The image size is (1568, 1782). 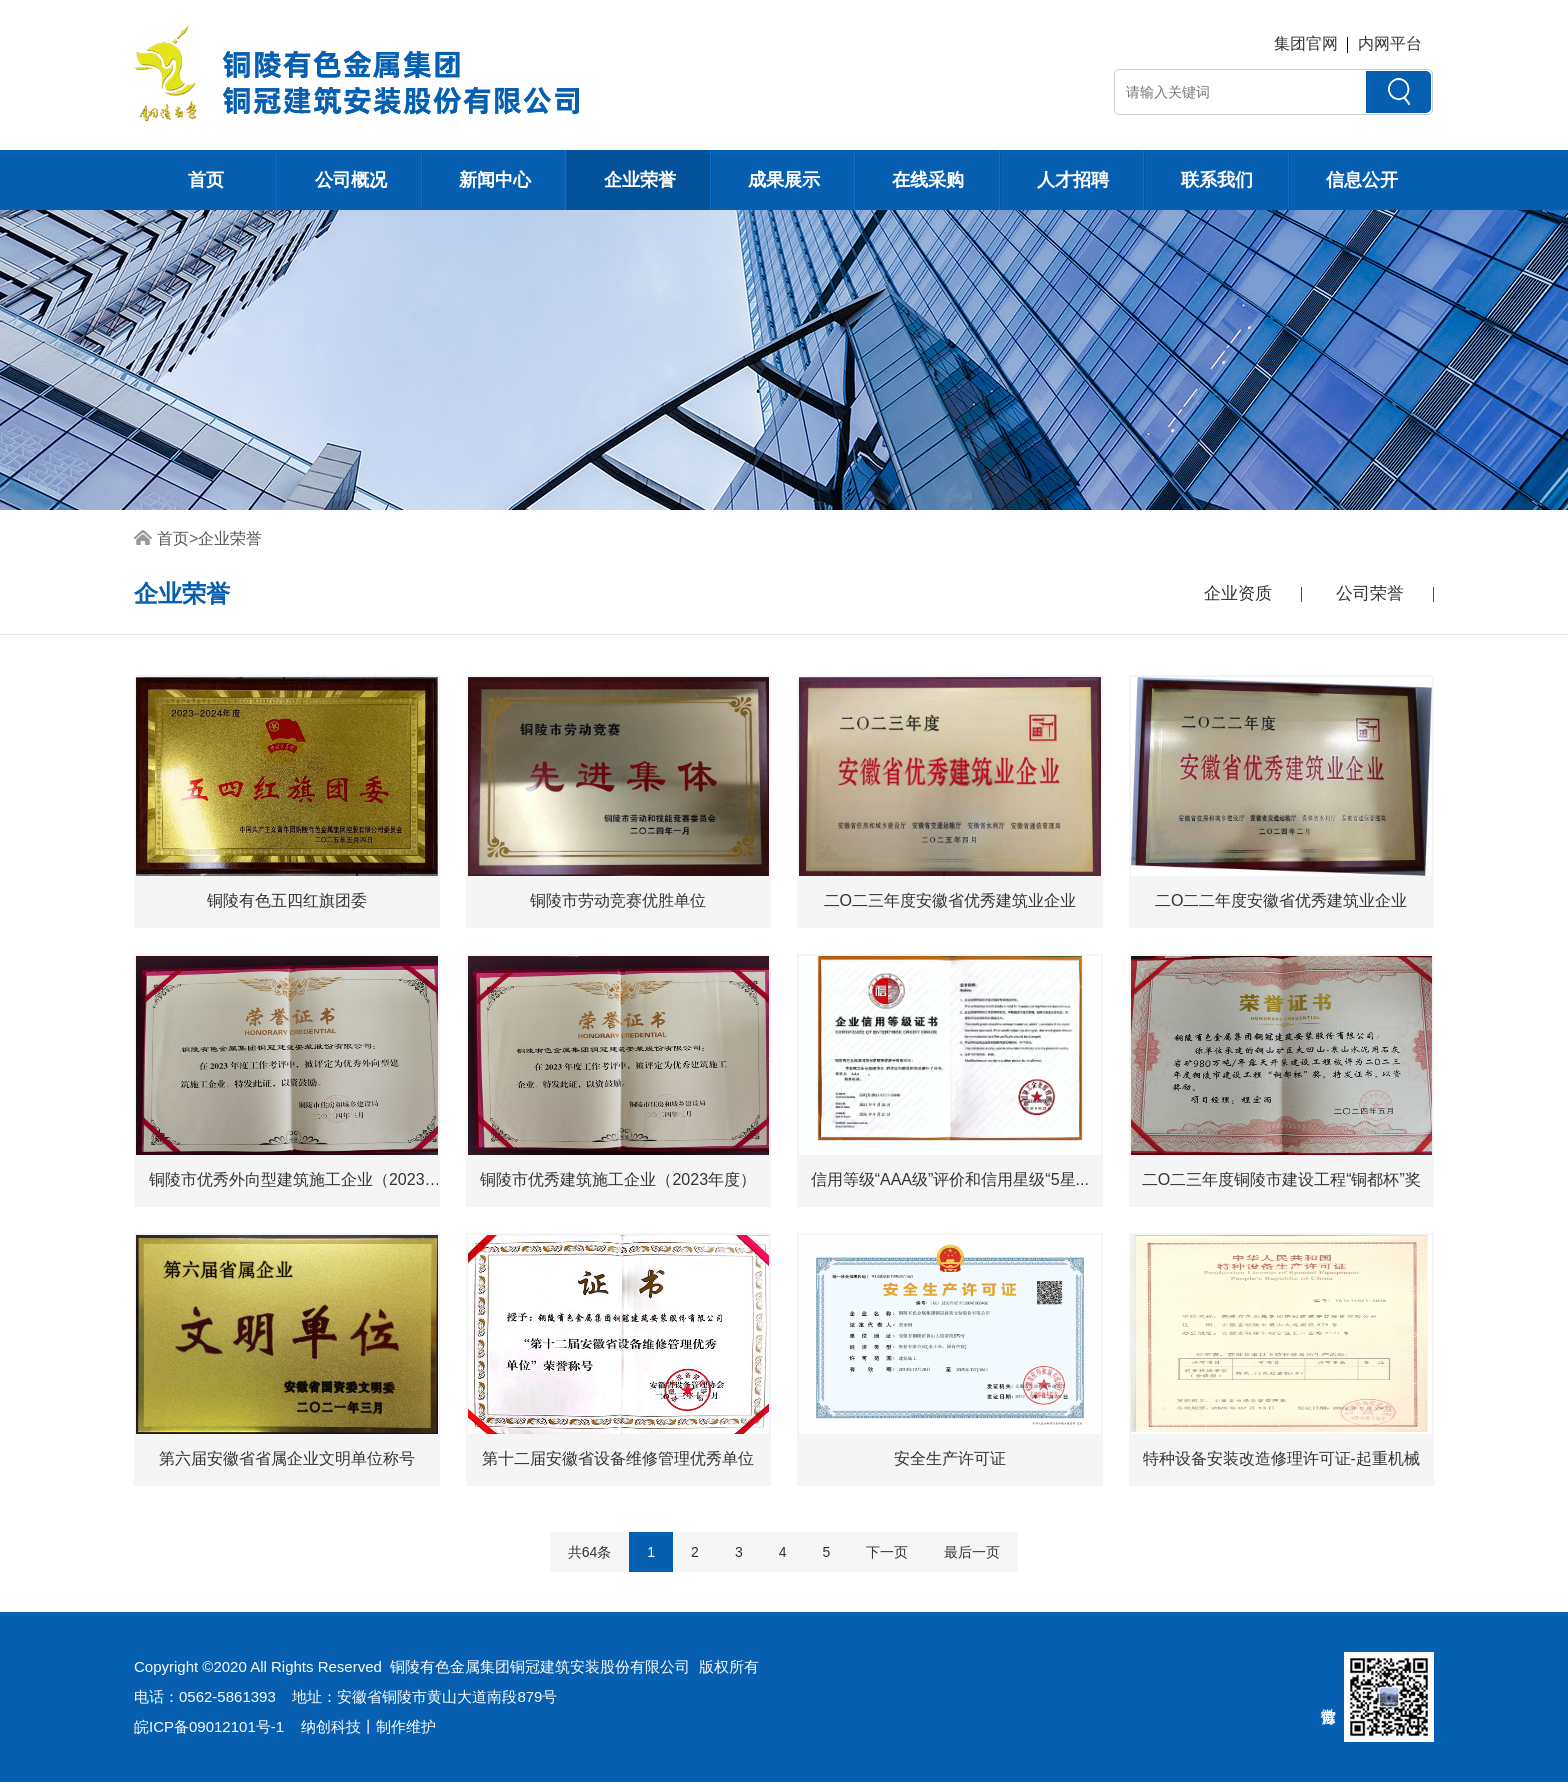 I want to click on 在线采购, so click(x=928, y=180).